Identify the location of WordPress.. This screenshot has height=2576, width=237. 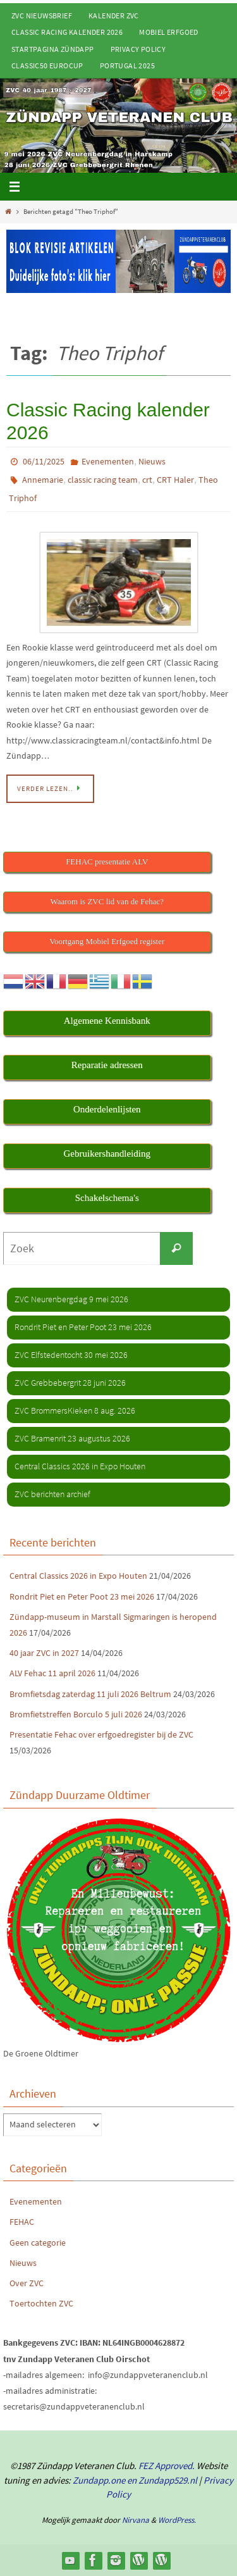
(177, 2520).